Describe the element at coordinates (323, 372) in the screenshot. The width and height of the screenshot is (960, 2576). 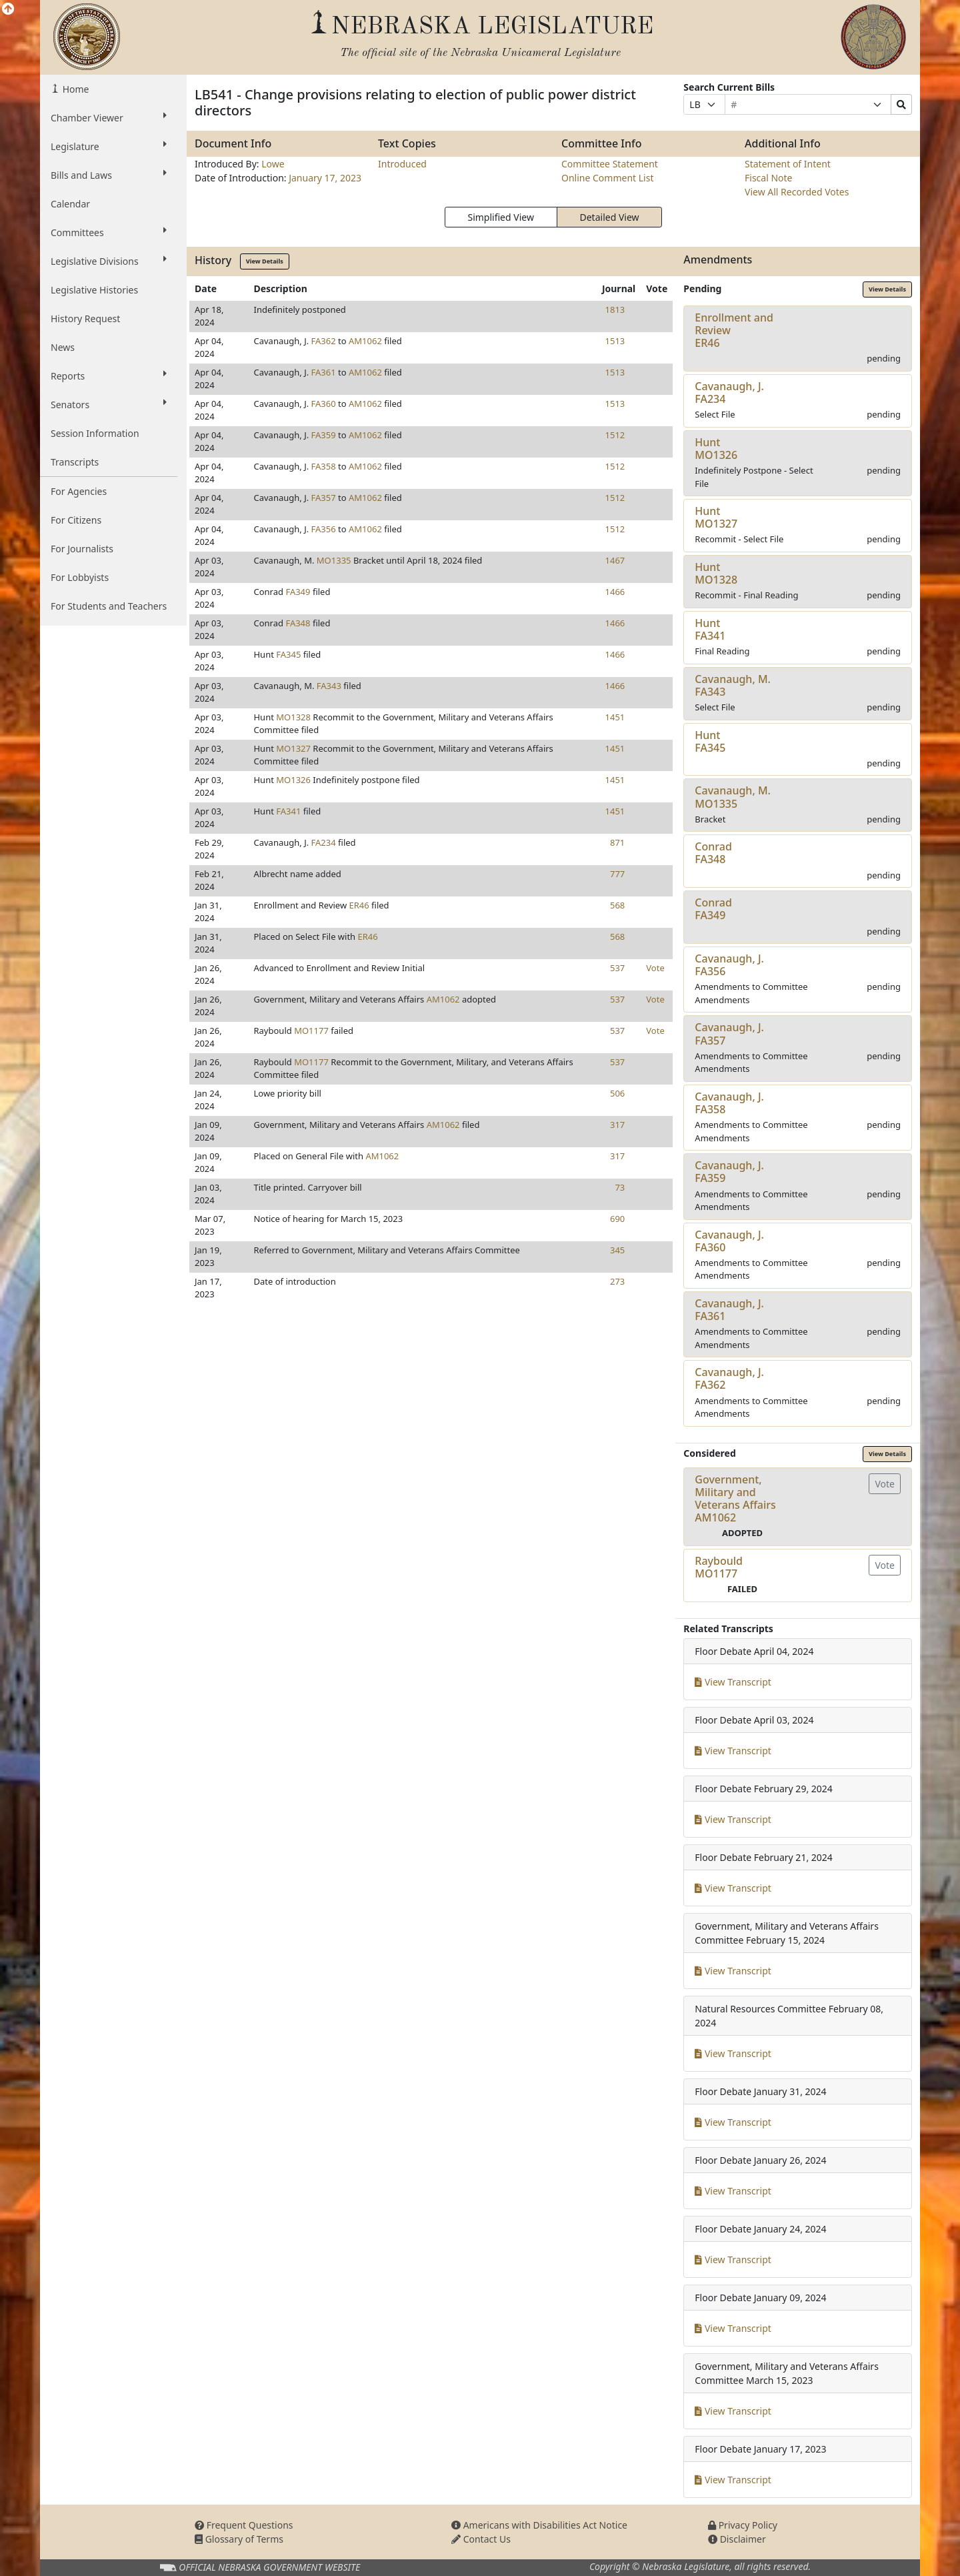
I see `FA361` at that location.